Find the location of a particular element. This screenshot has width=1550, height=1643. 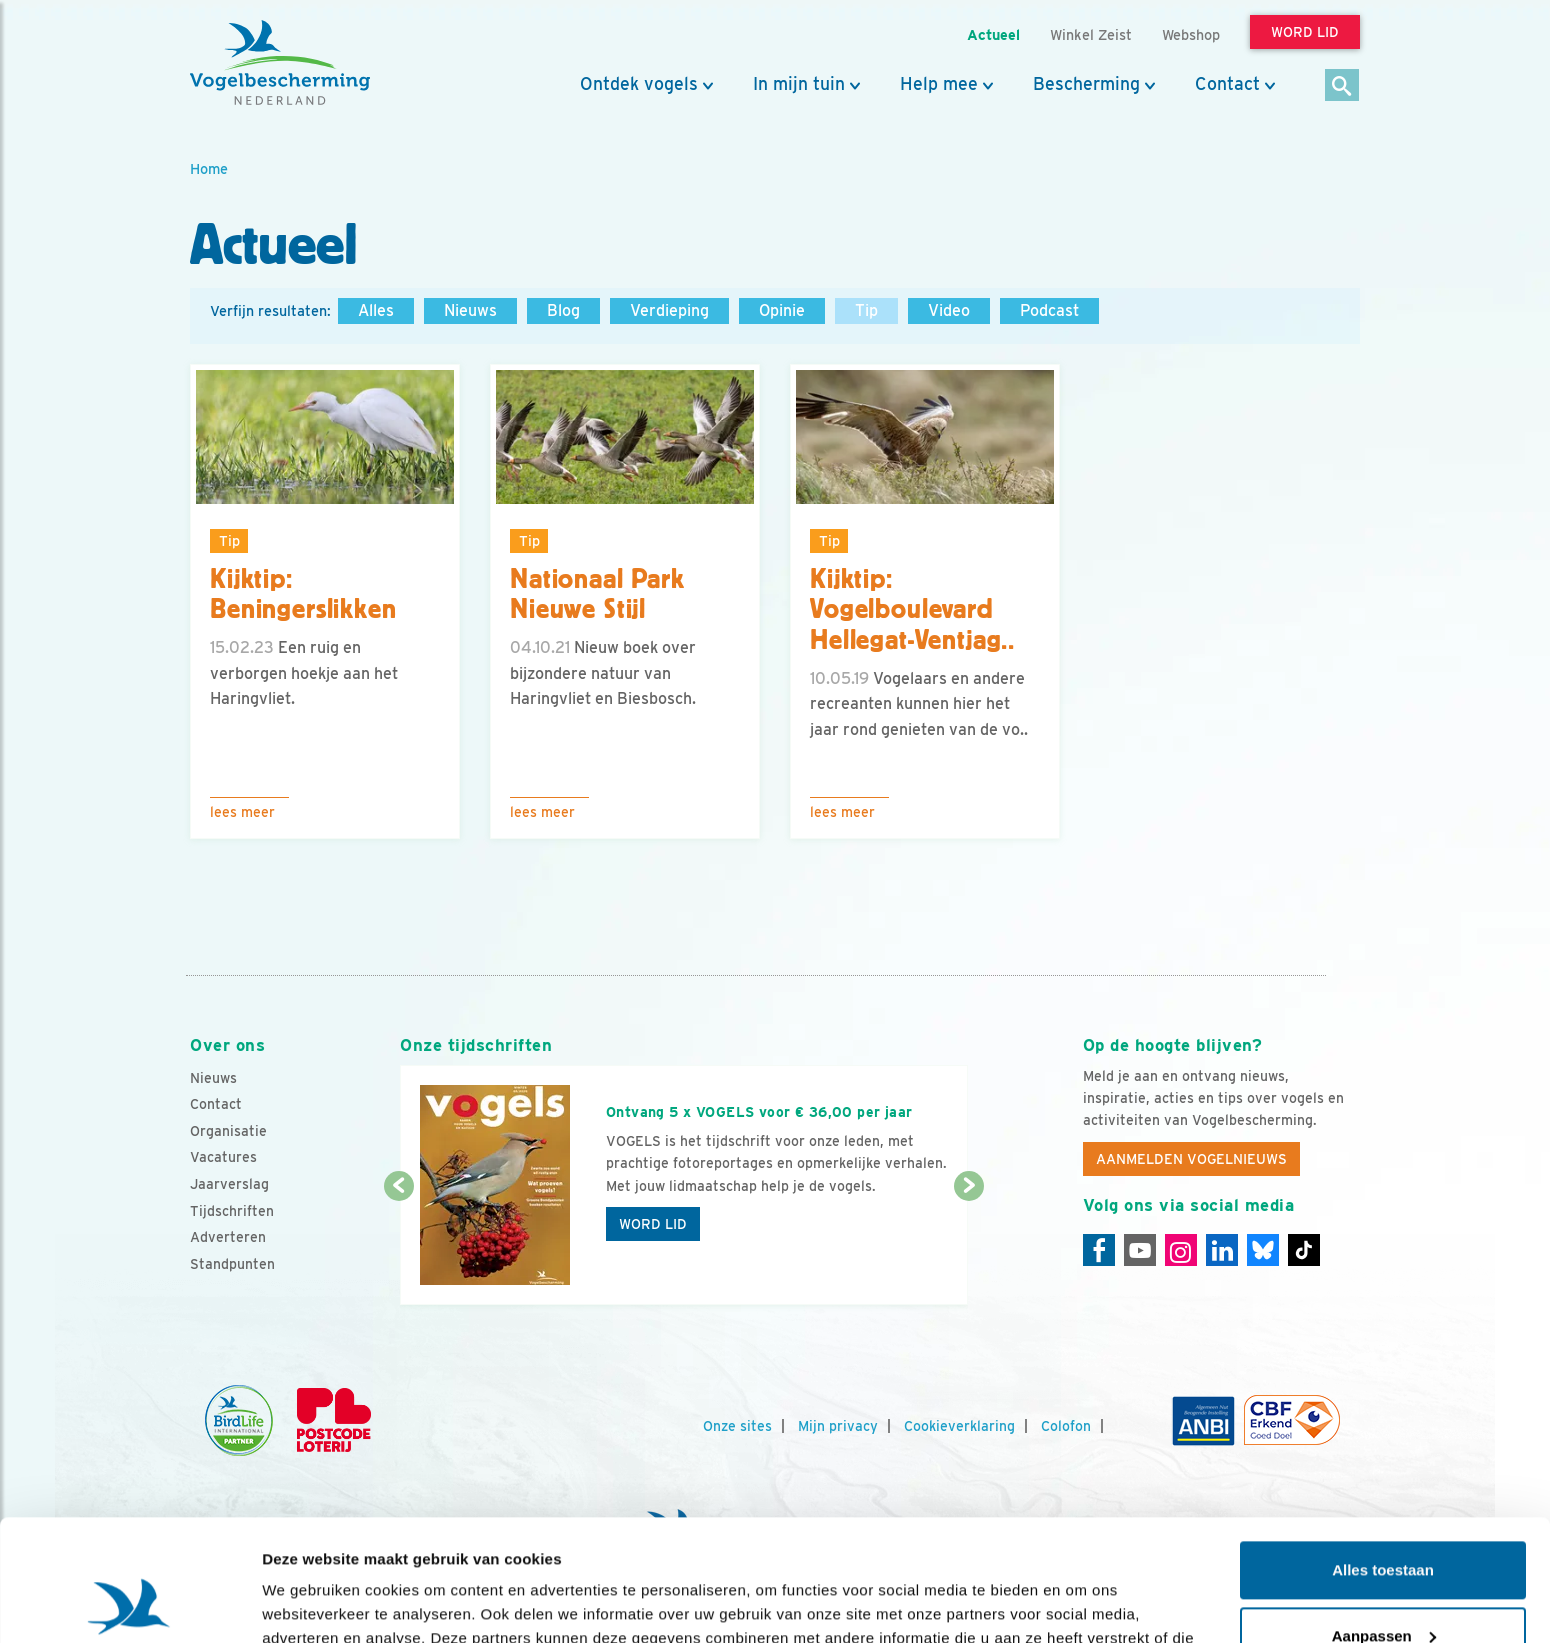

Lees meer is located at coordinates (242, 812).